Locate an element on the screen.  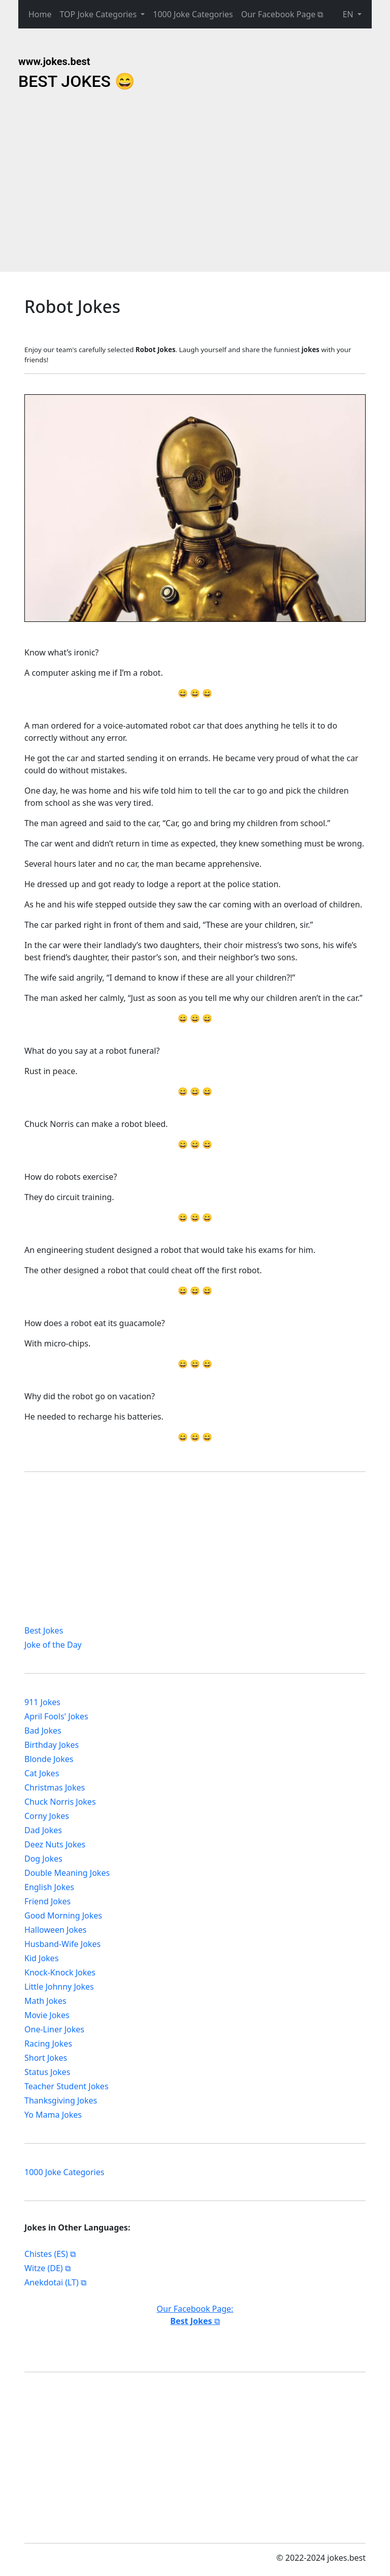
Home is located at coordinates (40, 14).